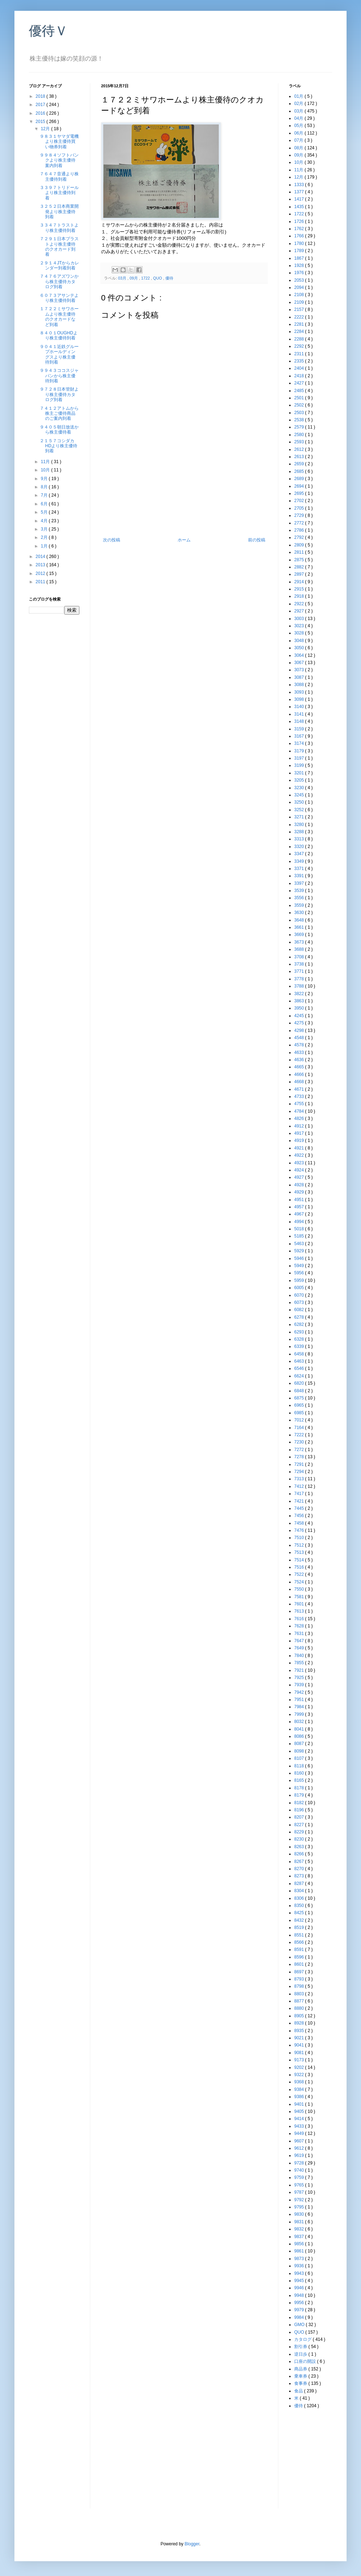 The height and width of the screenshot is (2576, 361). Describe the element at coordinates (299, 1706) in the screenshot. I see `7984` at that location.